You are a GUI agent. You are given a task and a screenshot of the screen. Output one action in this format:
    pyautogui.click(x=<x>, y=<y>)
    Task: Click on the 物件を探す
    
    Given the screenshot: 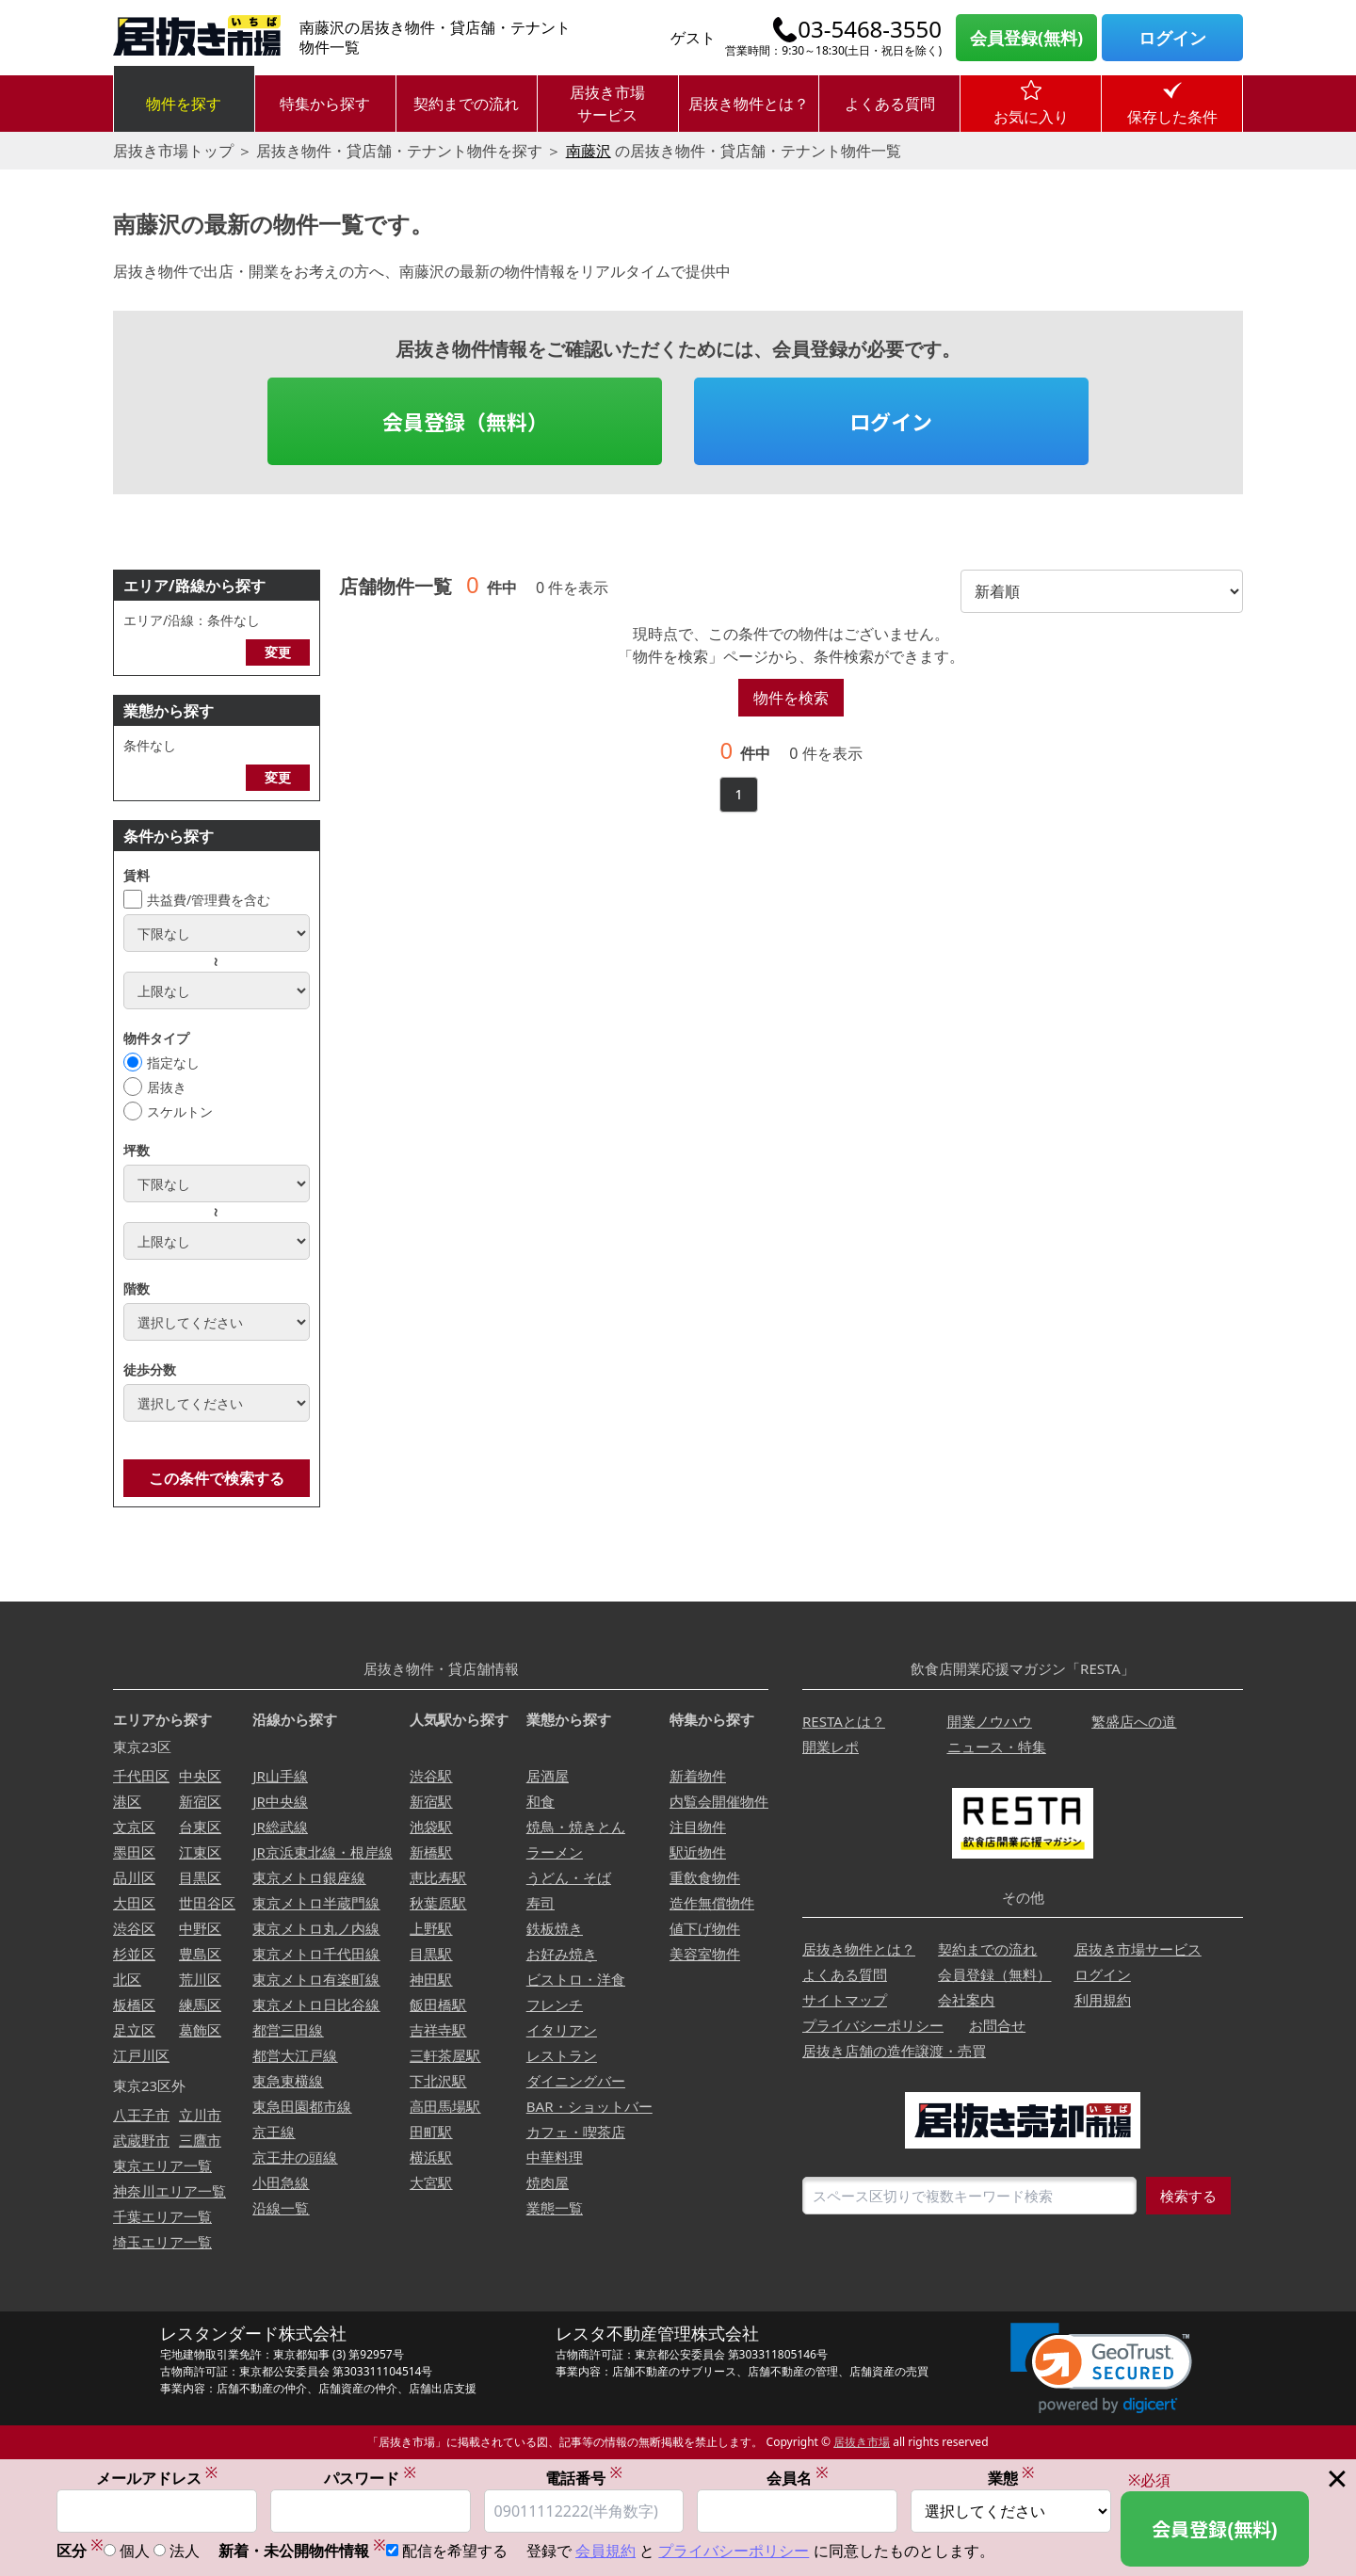 What is the action you would take?
    pyautogui.click(x=183, y=103)
    